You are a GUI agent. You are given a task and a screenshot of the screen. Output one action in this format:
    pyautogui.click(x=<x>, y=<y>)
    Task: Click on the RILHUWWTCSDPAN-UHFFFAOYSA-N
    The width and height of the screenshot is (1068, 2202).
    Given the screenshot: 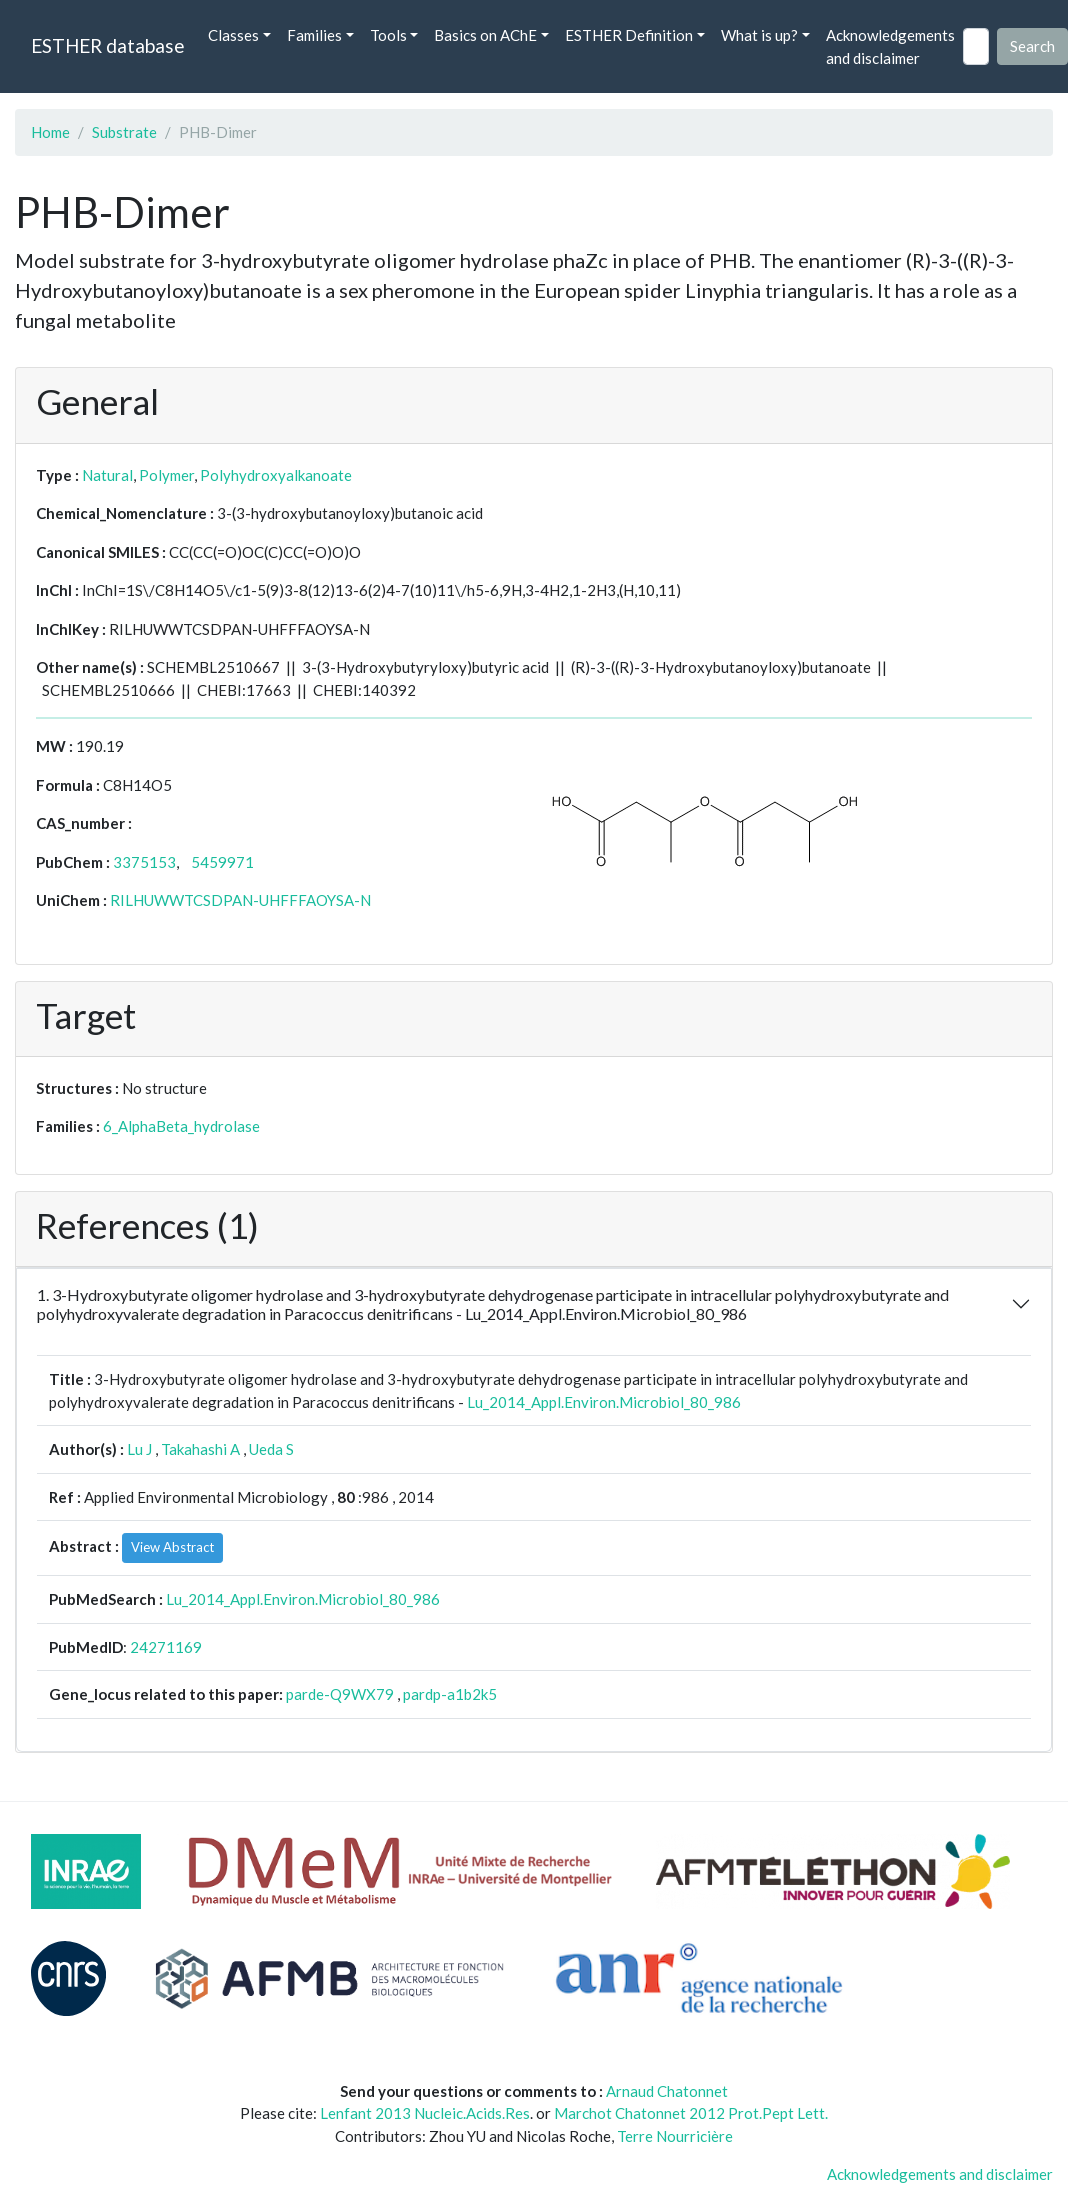 What is the action you would take?
    pyautogui.click(x=240, y=900)
    